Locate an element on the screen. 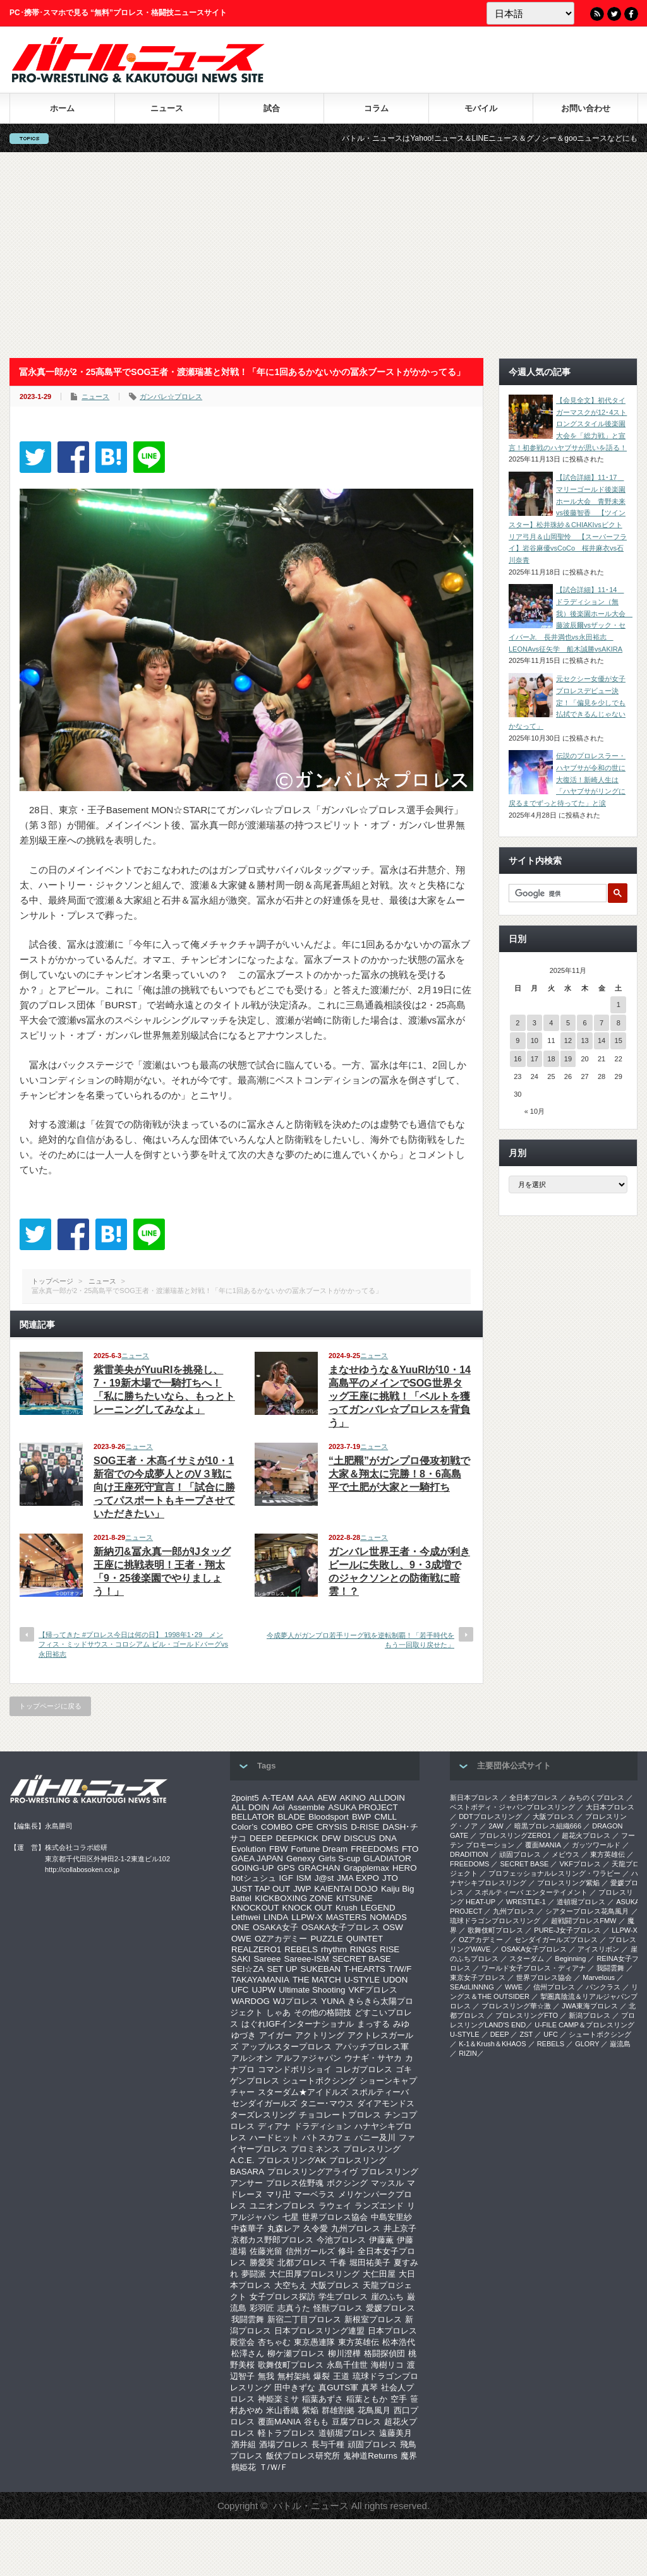 Image resolution: width=647 pixels, height=2576 pixels. 14 [2025年11月14日 に投稿を公開] is located at coordinates (601, 1040).